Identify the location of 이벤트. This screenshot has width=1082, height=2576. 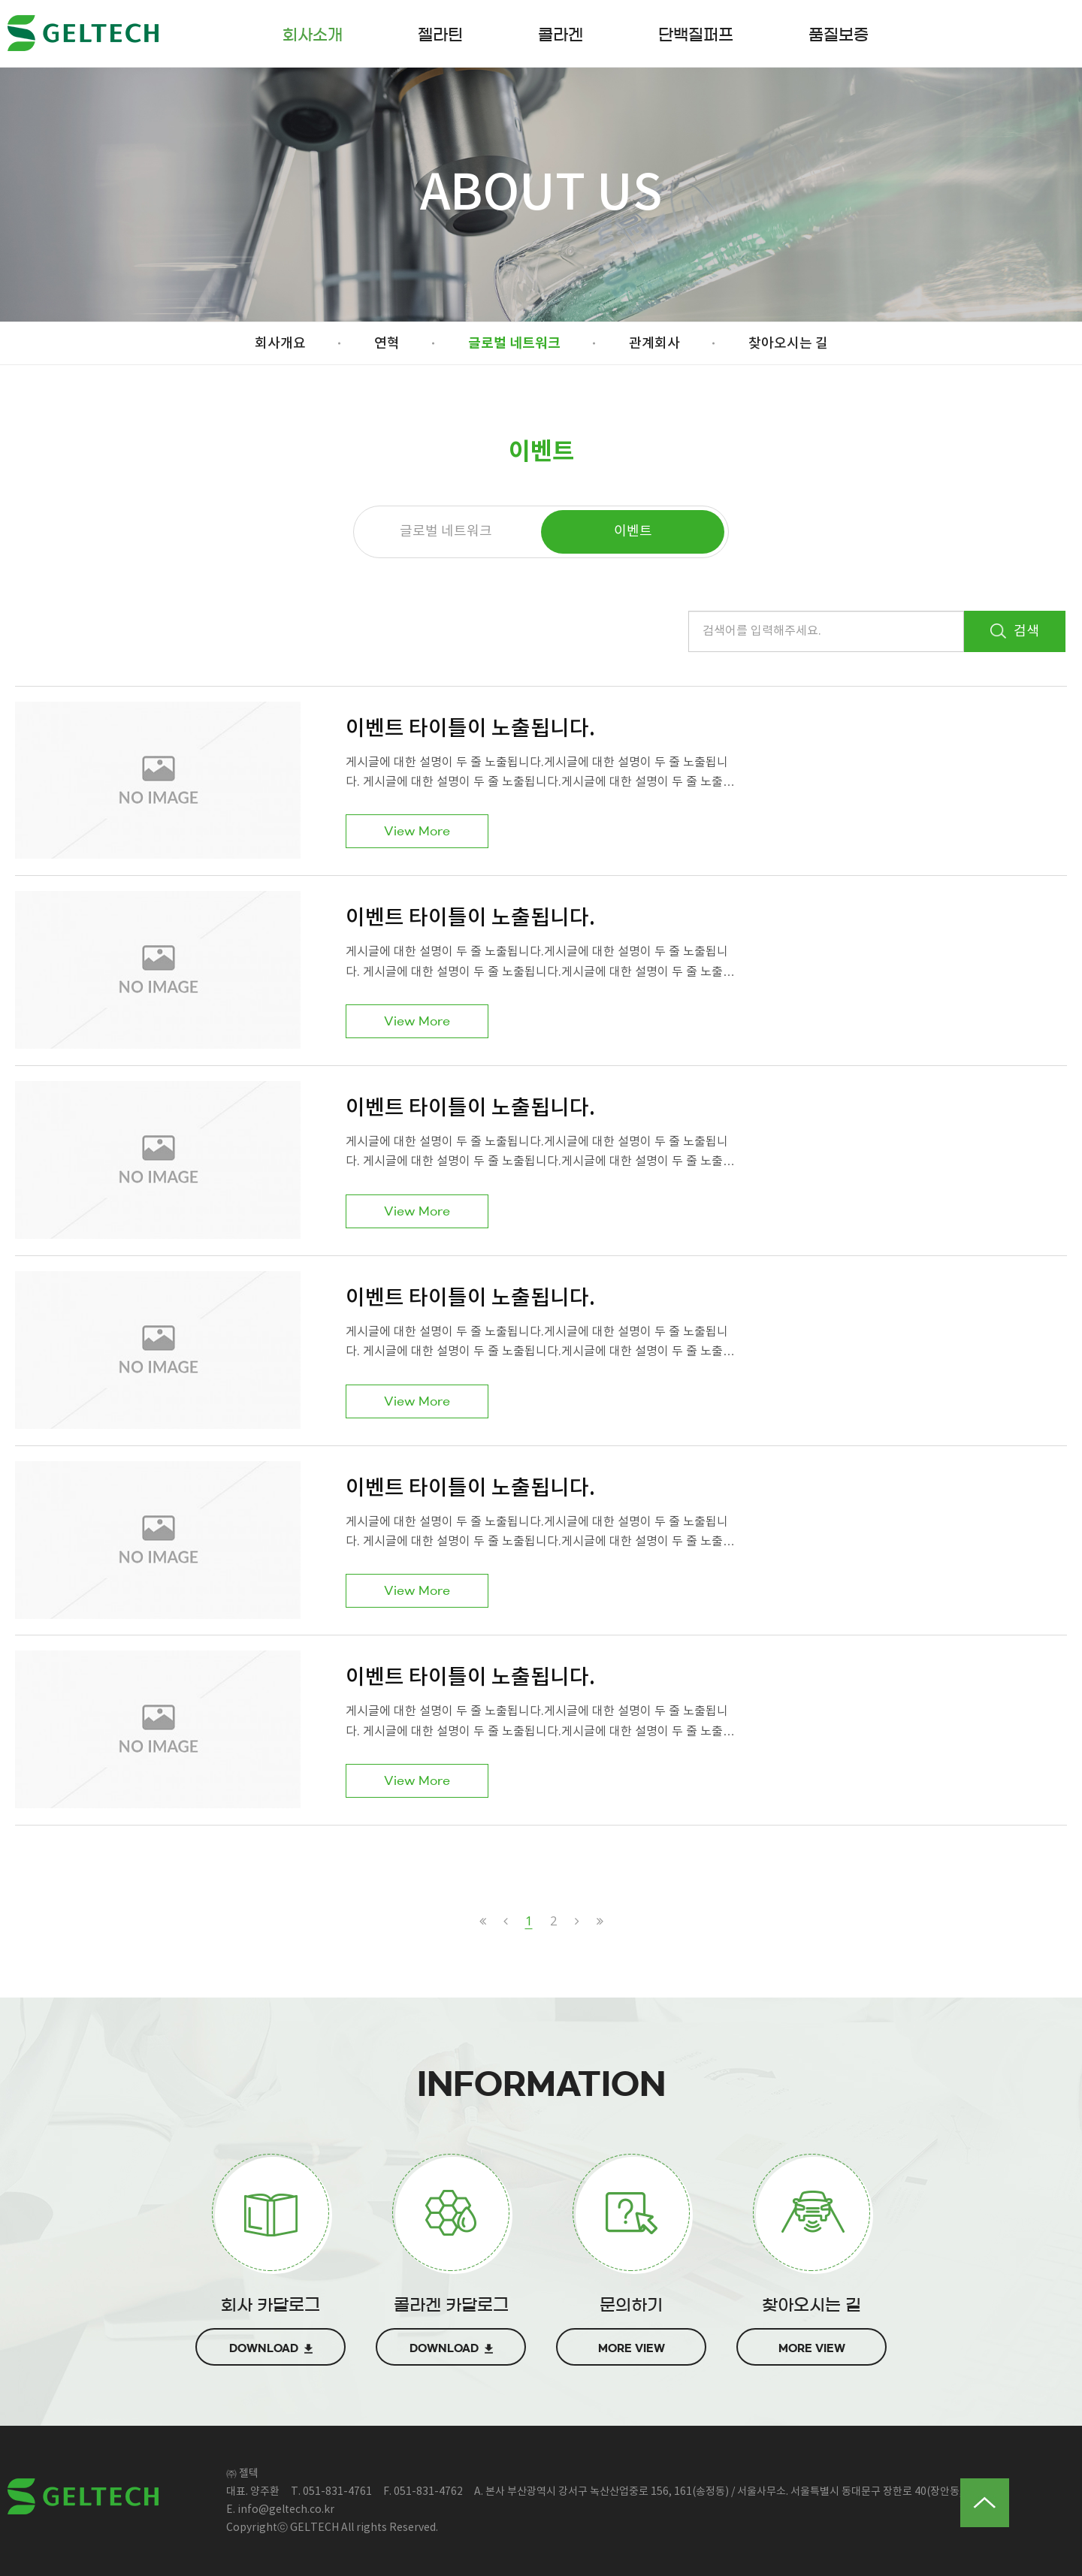
(633, 531).